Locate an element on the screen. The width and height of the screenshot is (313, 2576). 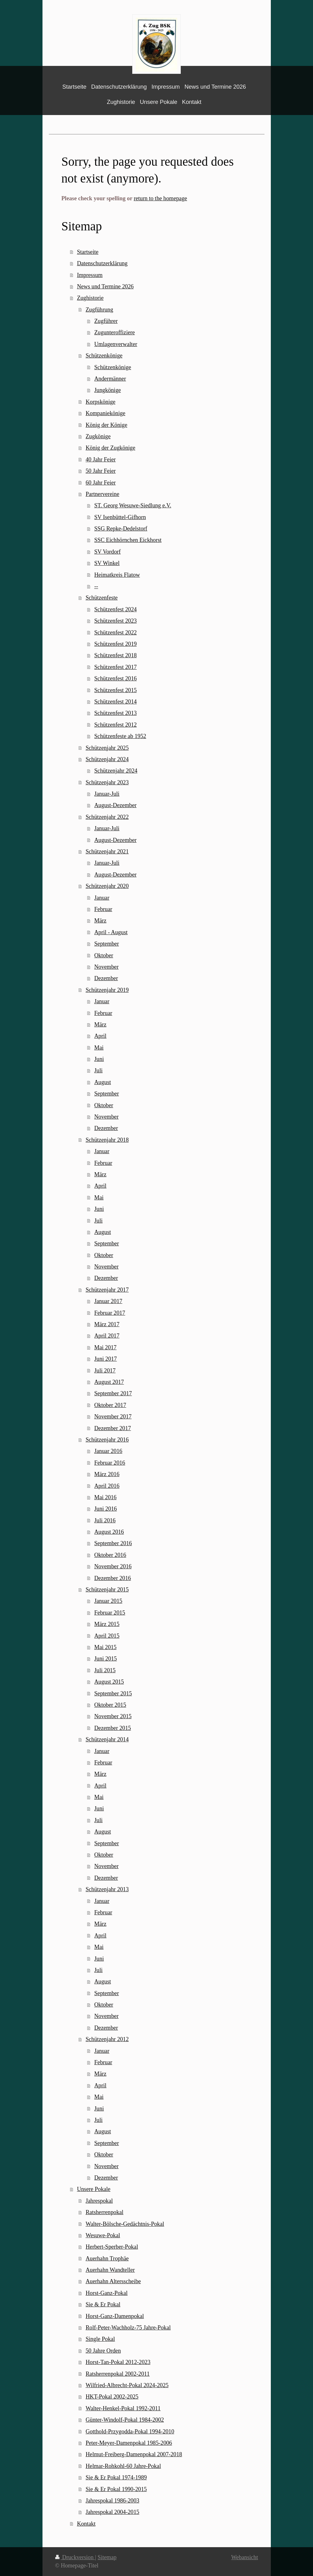
Partnervereine is located at coordinates (102, 494).